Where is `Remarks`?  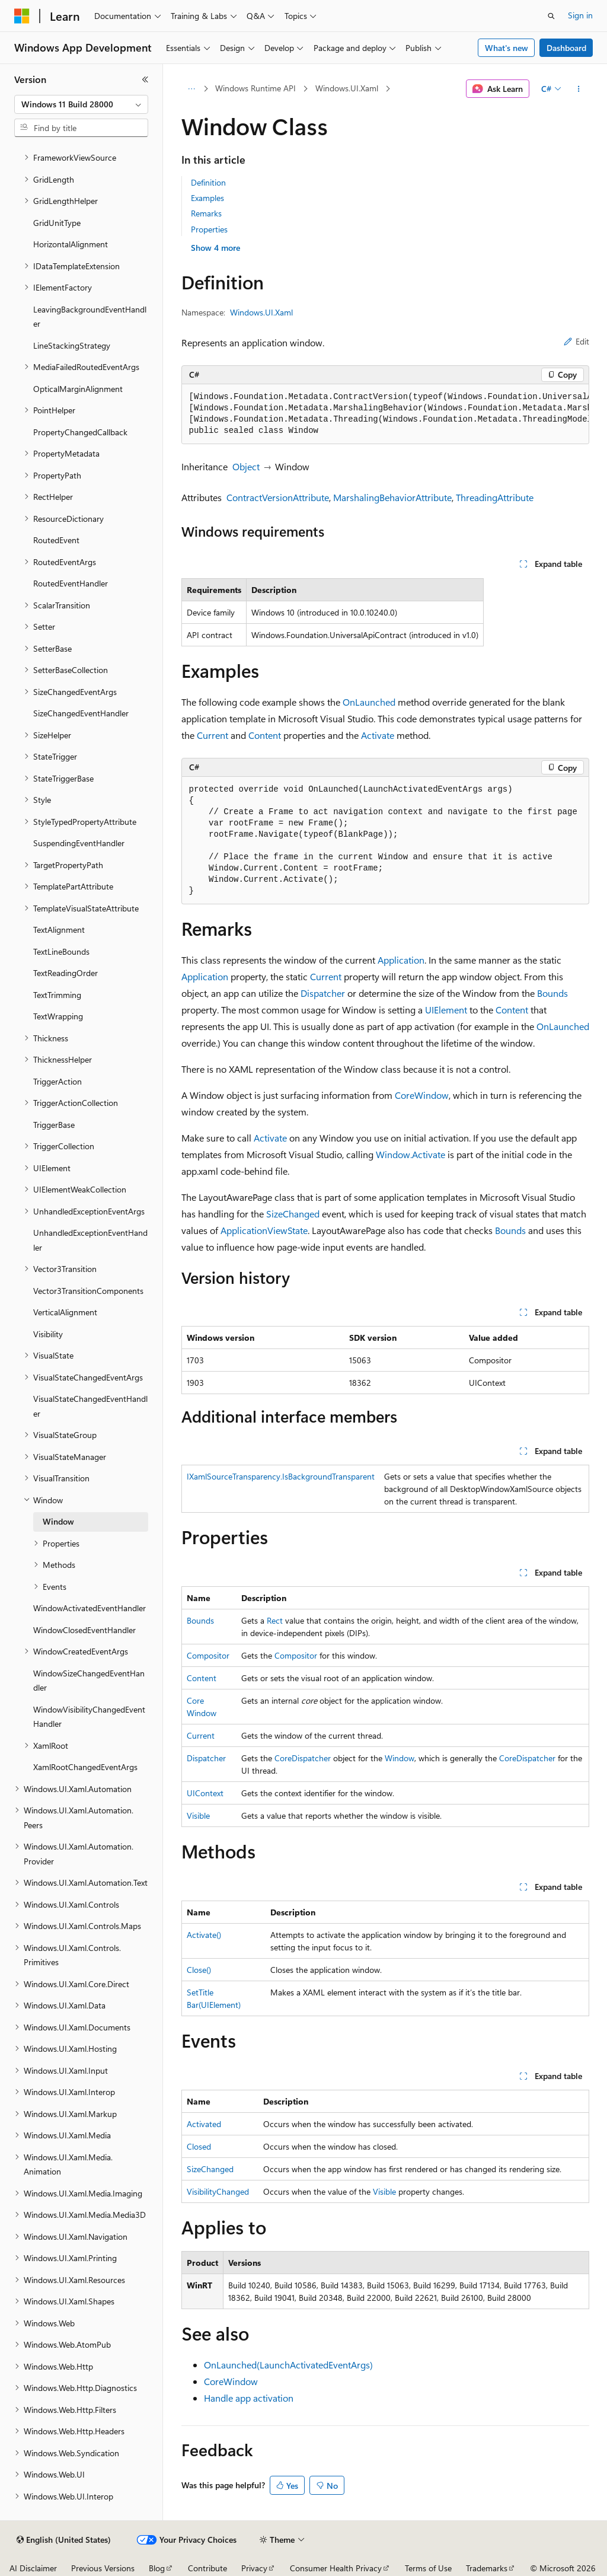
Remarks is located at coordinates (206, 213).